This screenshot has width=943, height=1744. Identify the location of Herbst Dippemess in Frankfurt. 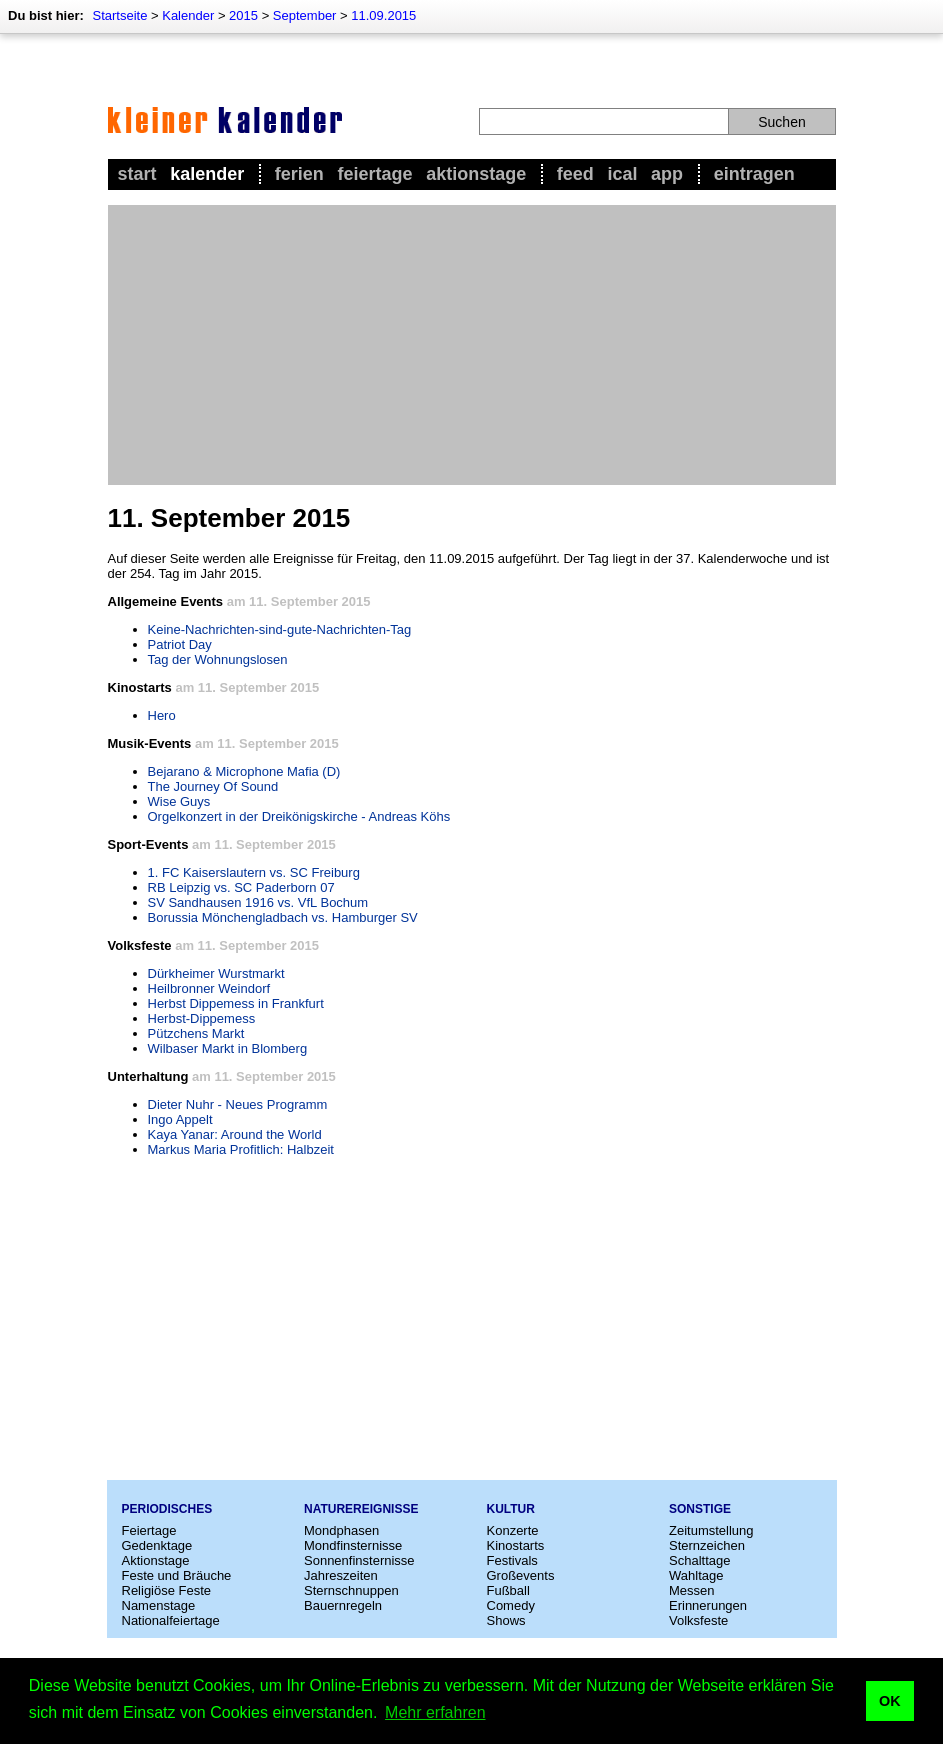
(236, 1003).